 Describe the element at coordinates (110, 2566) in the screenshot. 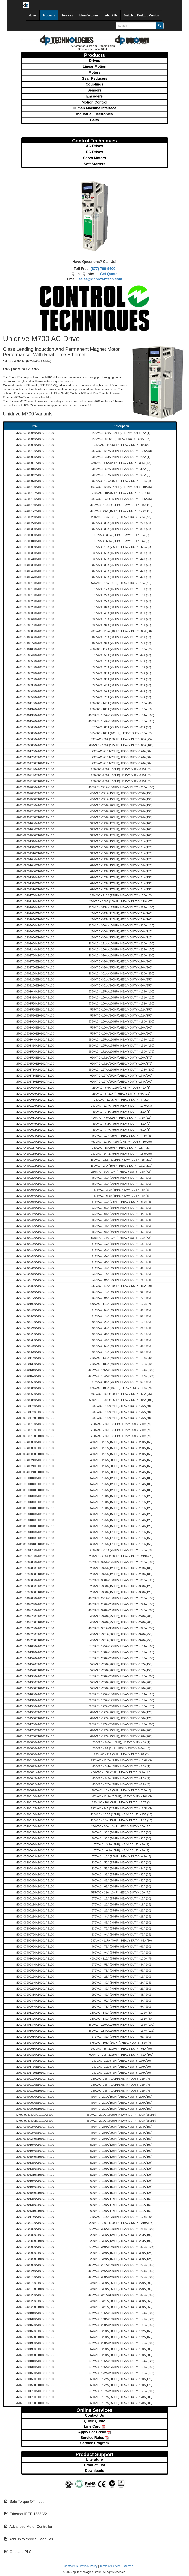

I see `Terms of Service` at that location.